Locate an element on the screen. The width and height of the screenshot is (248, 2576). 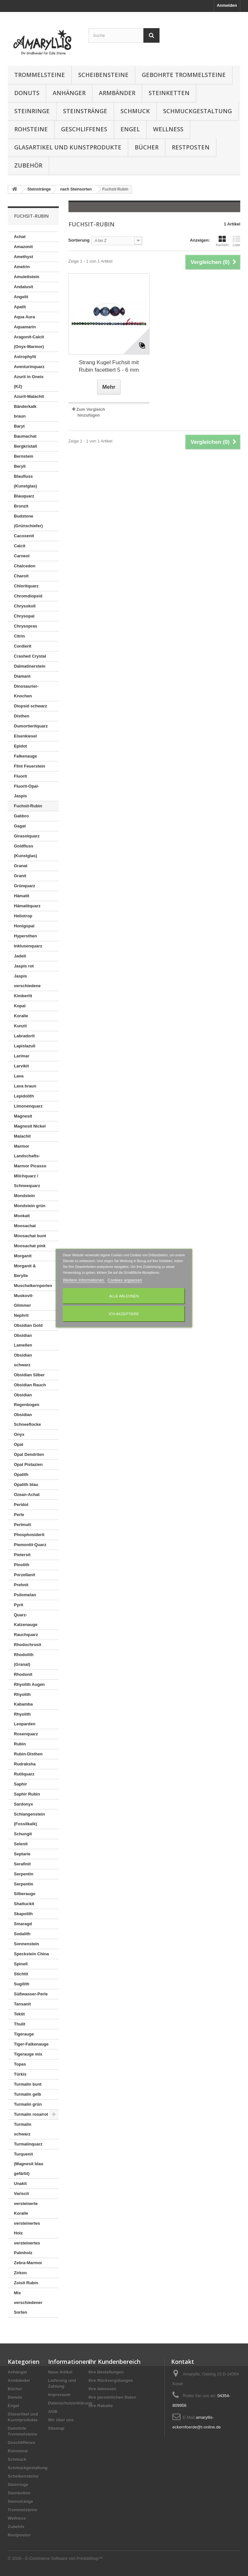
Engel is located at coordinates (130, 129).